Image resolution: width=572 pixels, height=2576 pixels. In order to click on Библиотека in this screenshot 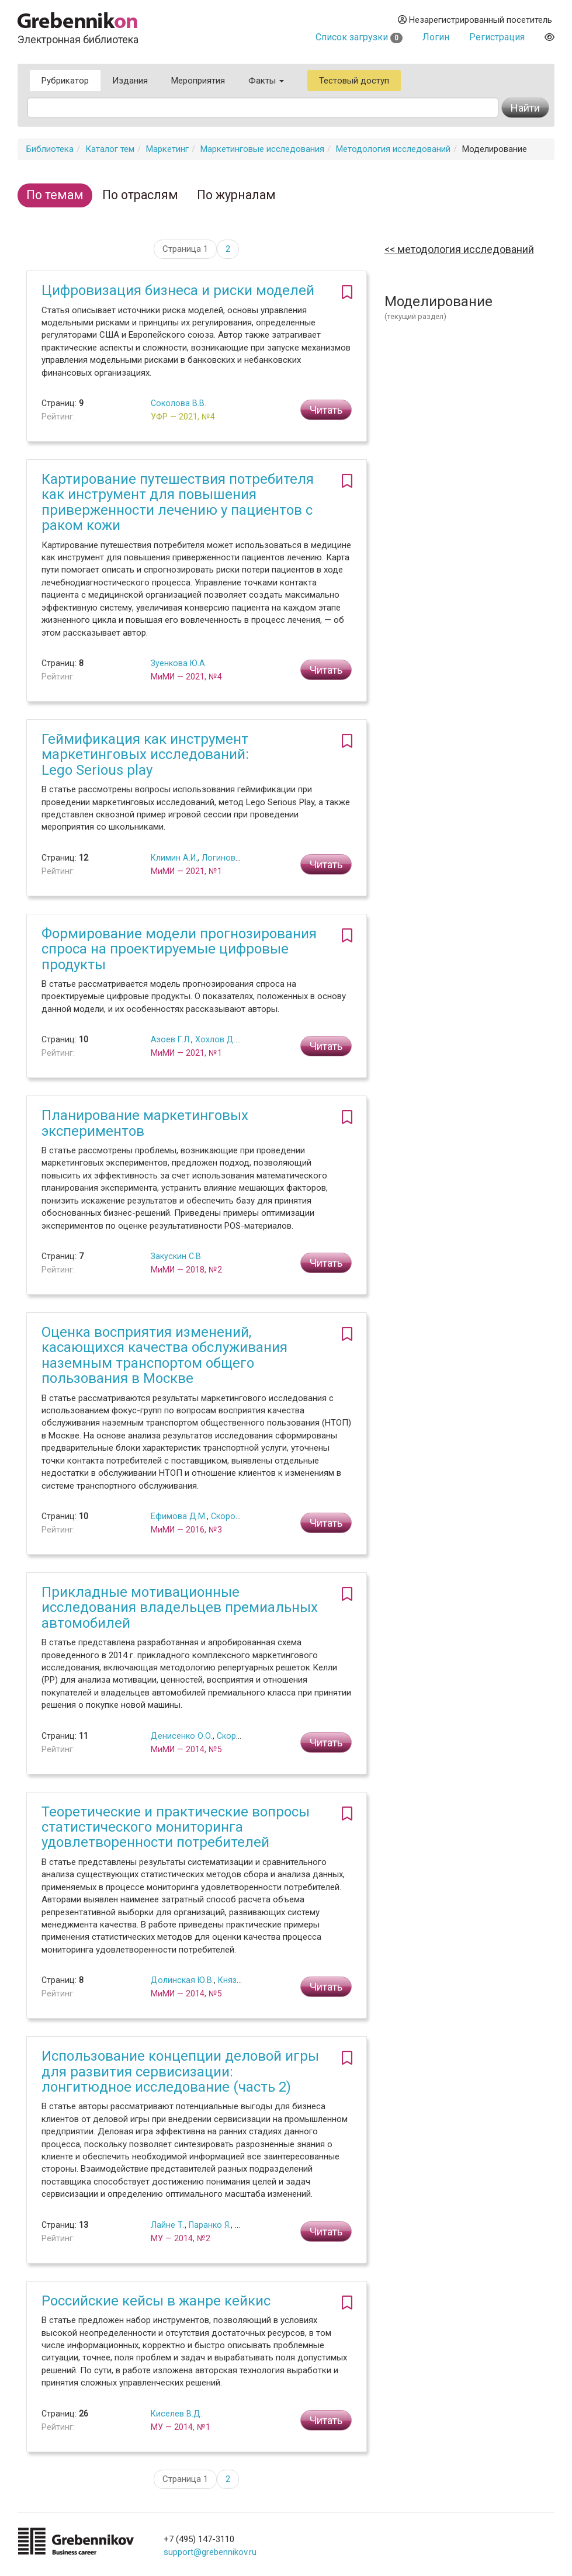, I will do `click(50, 149)`.